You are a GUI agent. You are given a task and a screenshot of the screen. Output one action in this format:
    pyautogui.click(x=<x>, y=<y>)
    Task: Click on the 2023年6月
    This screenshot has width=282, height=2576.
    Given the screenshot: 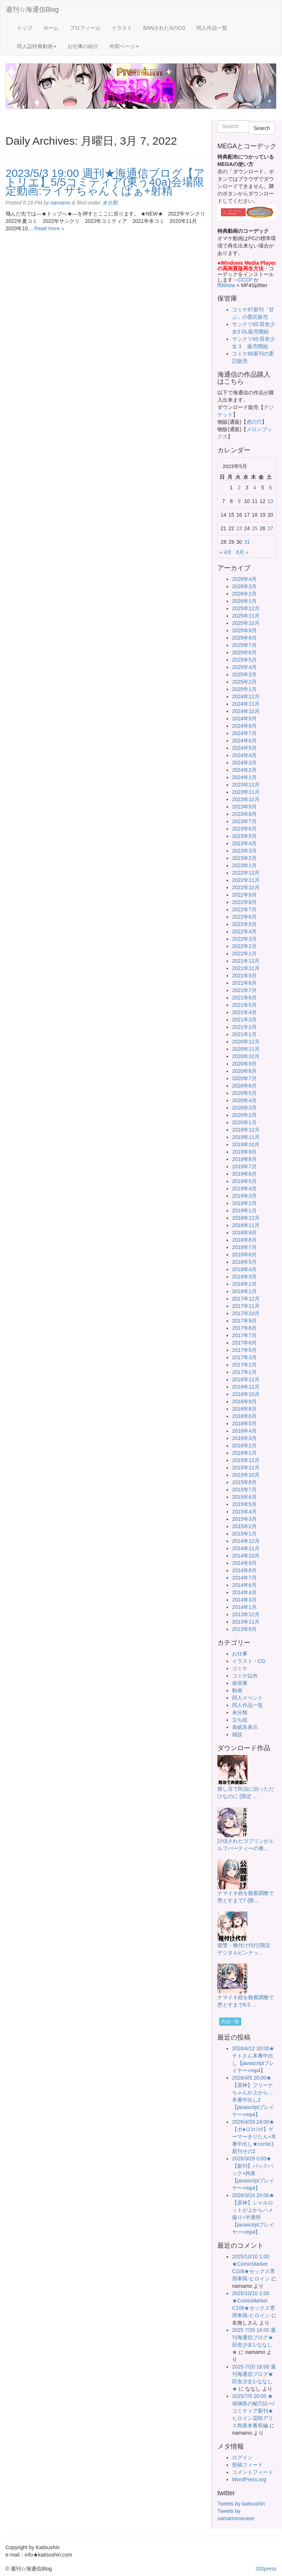 What is the action you would take?
    pyautogui.click(x=244, y=829)
    